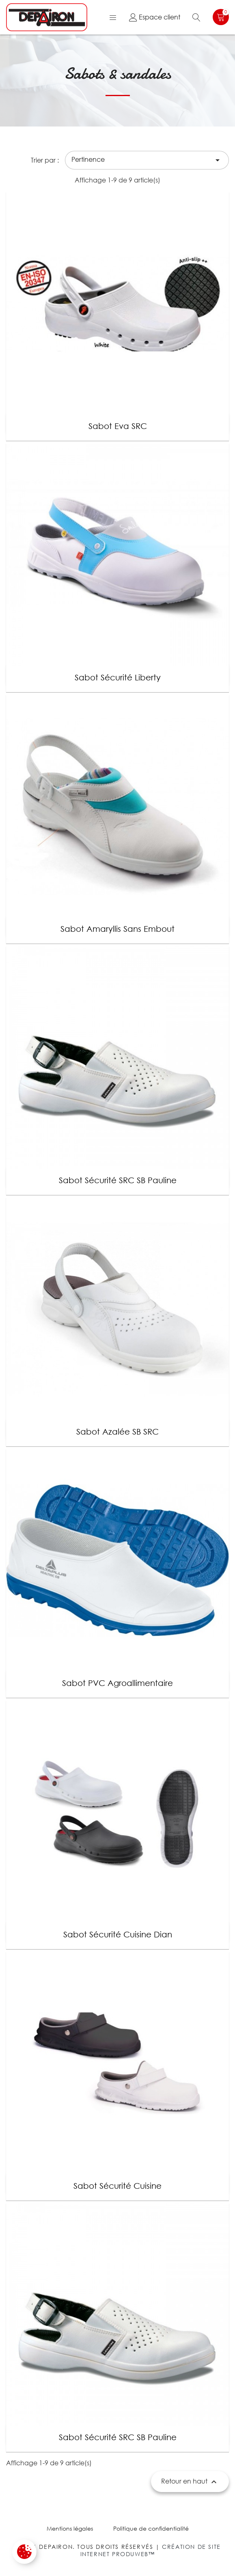 This screenshot has width=235, height=2576. I want to click on Sabot Azalée SB SRC, so click(117, 1431).